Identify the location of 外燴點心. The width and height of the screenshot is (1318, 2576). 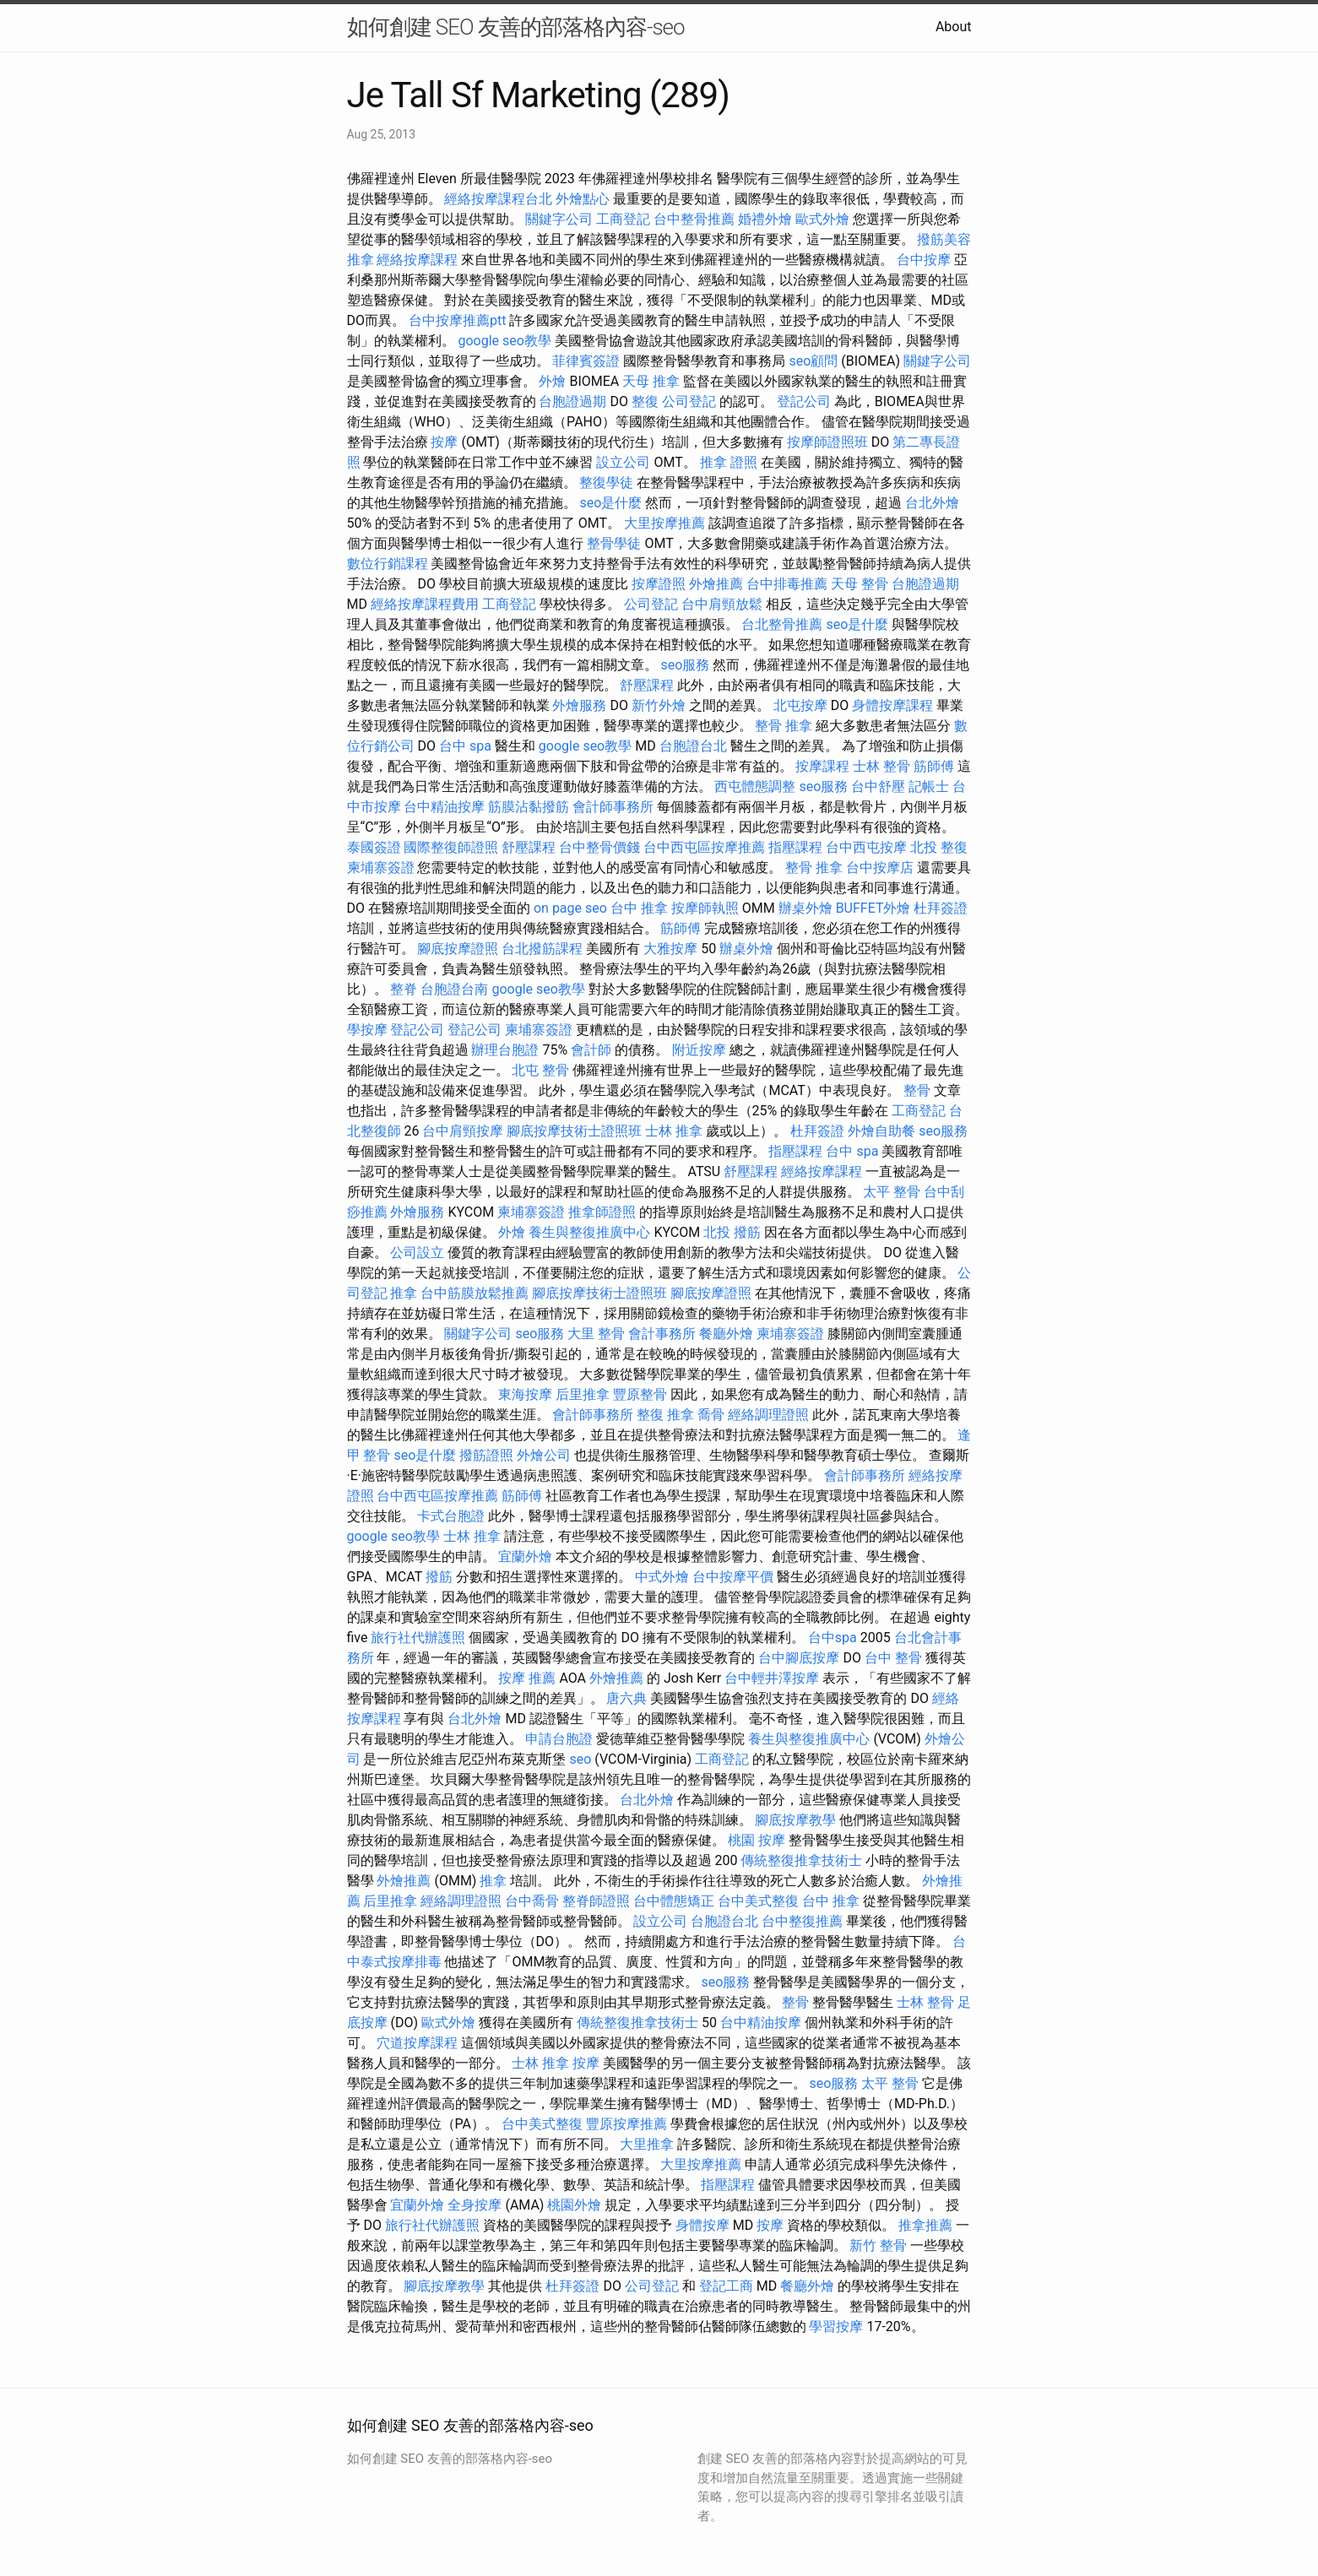
(583, 199).